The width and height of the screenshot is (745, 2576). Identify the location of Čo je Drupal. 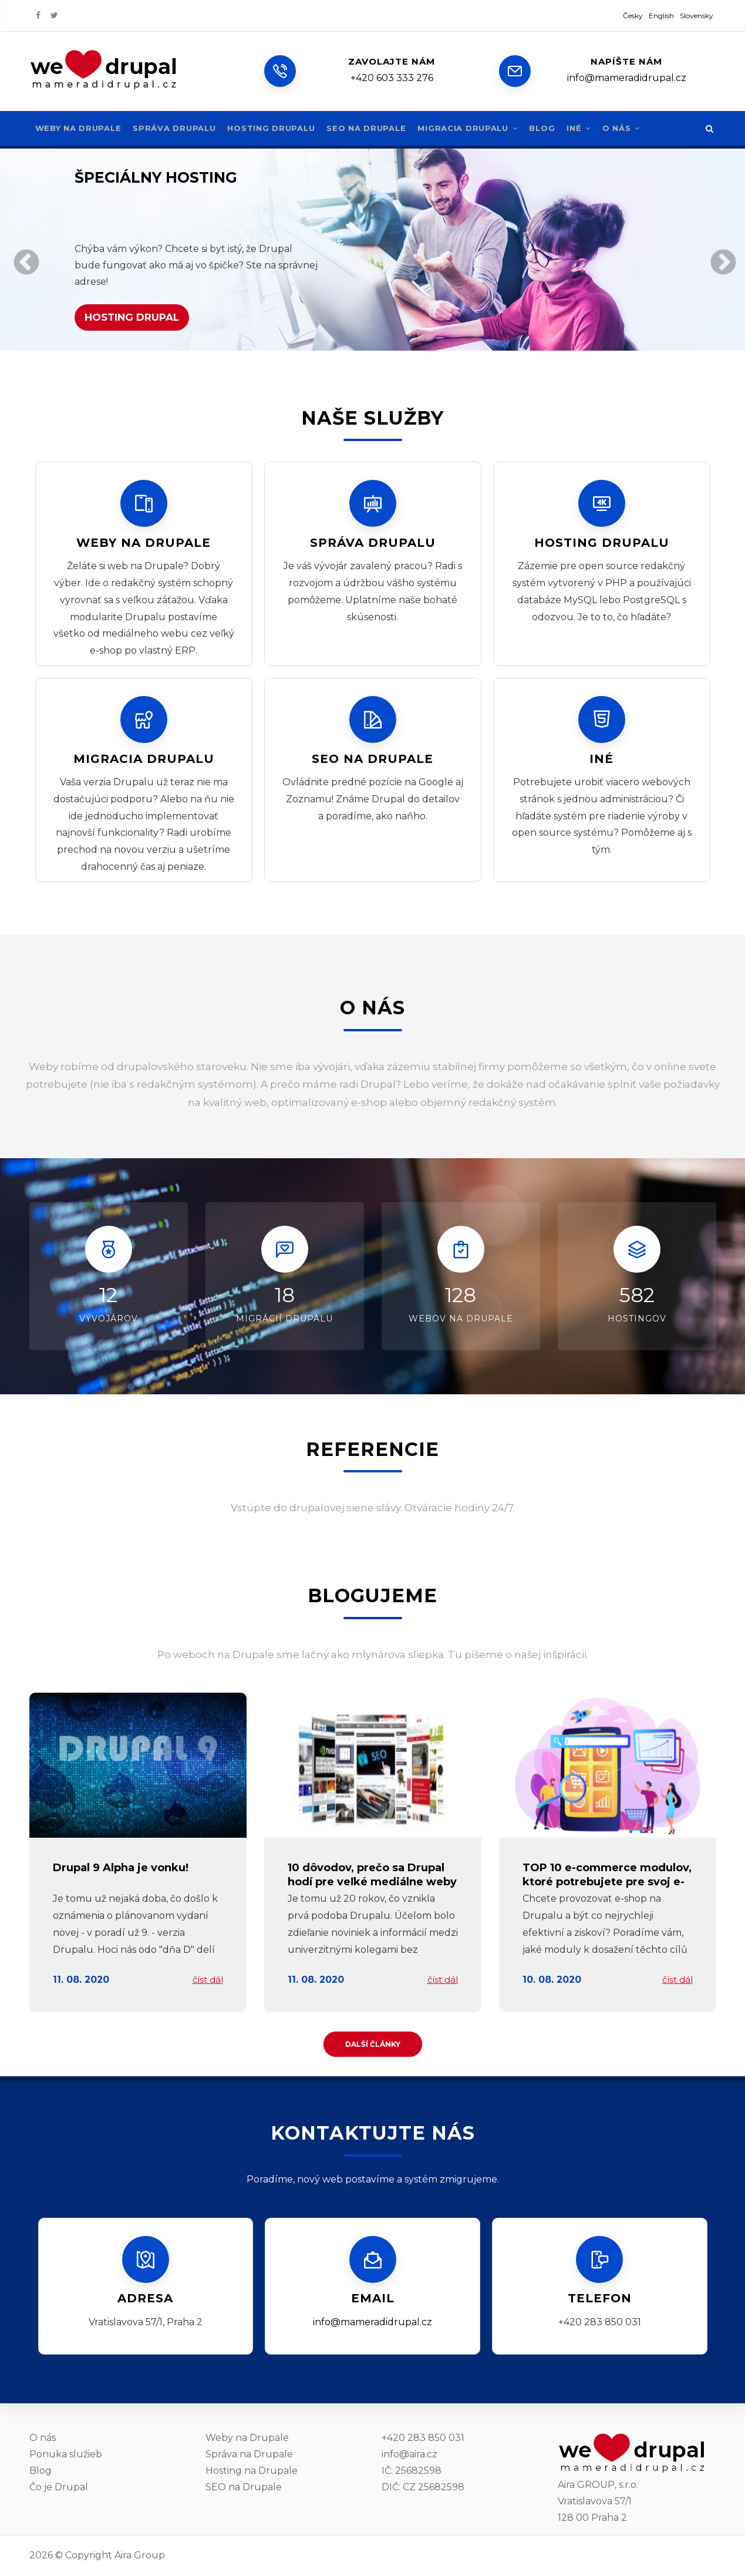
(58, 2487).